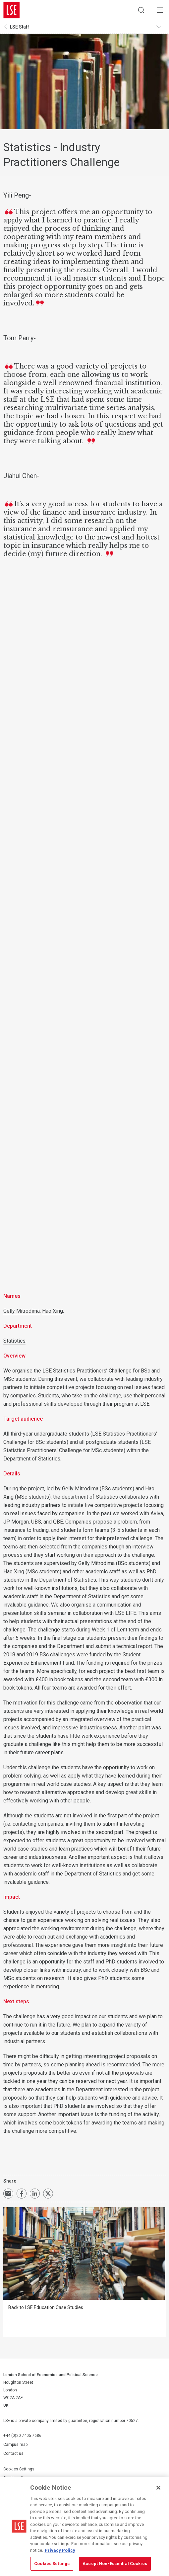  Describe the element at coordinates (35, 2194) in the screenshot. I see `Share on LinkedIn` at that location.